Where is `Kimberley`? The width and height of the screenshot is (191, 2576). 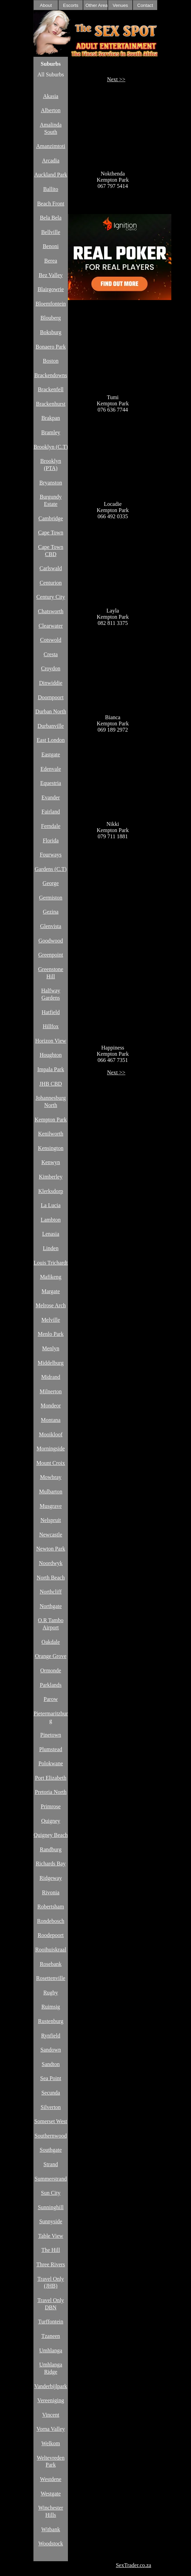
Kimberley is located at coordinates (50, 1177).